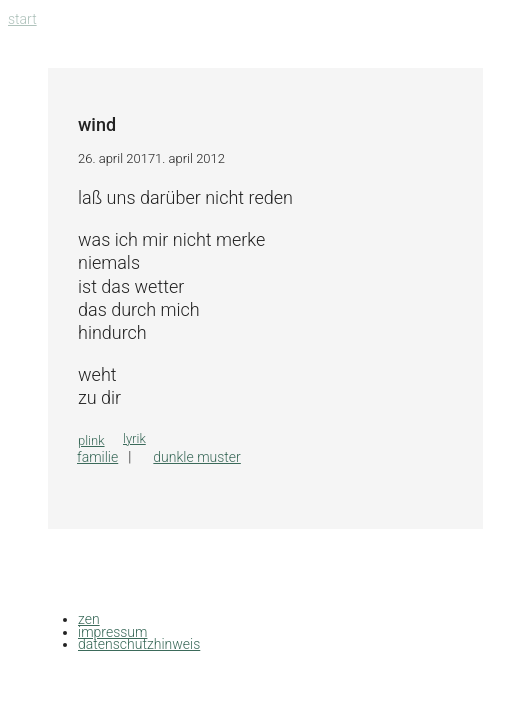 This screenshot has width=531, height=720. What do you see at coordinates (22, 19) in the screenshot?
I see `Start` at bounding box center [22, 19].